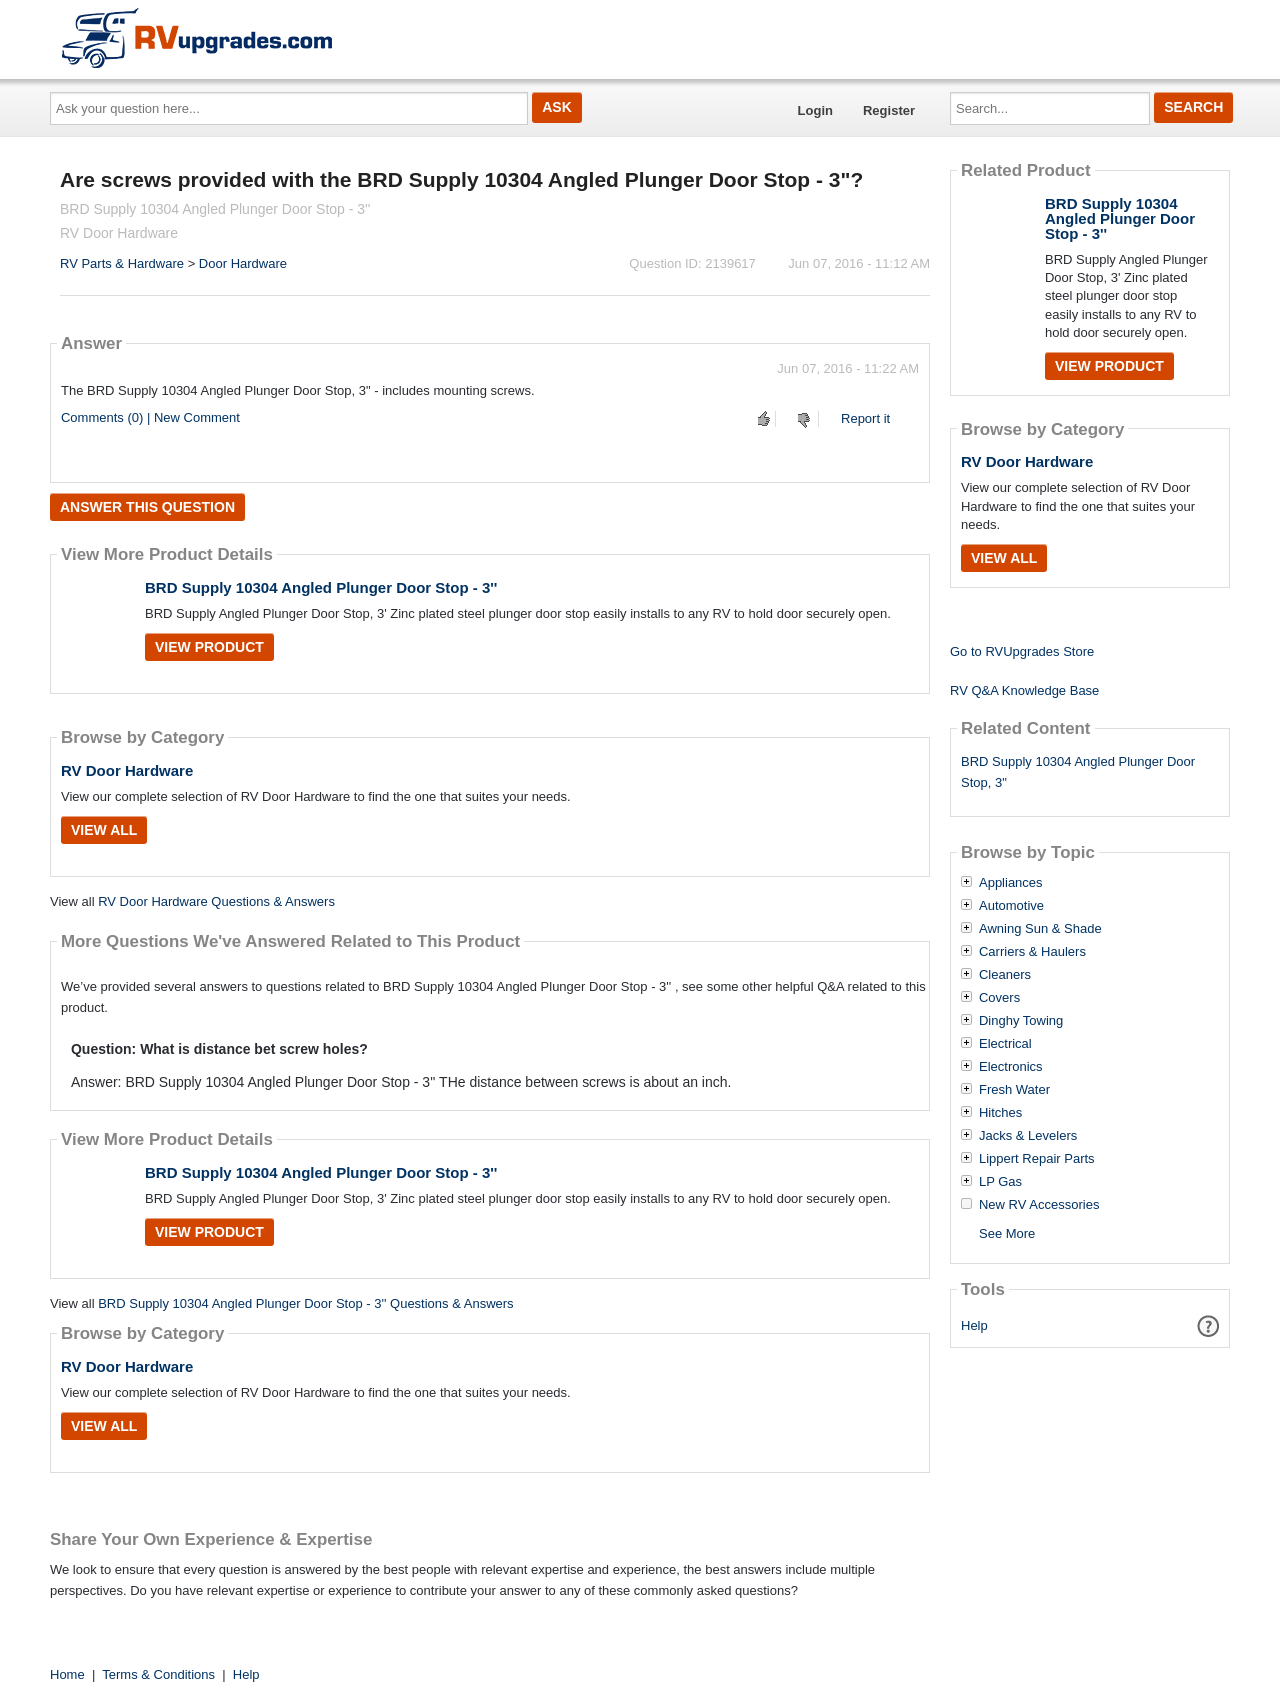  I want to click on RV Door Hardware Questions & Answers, so click(216, 901).